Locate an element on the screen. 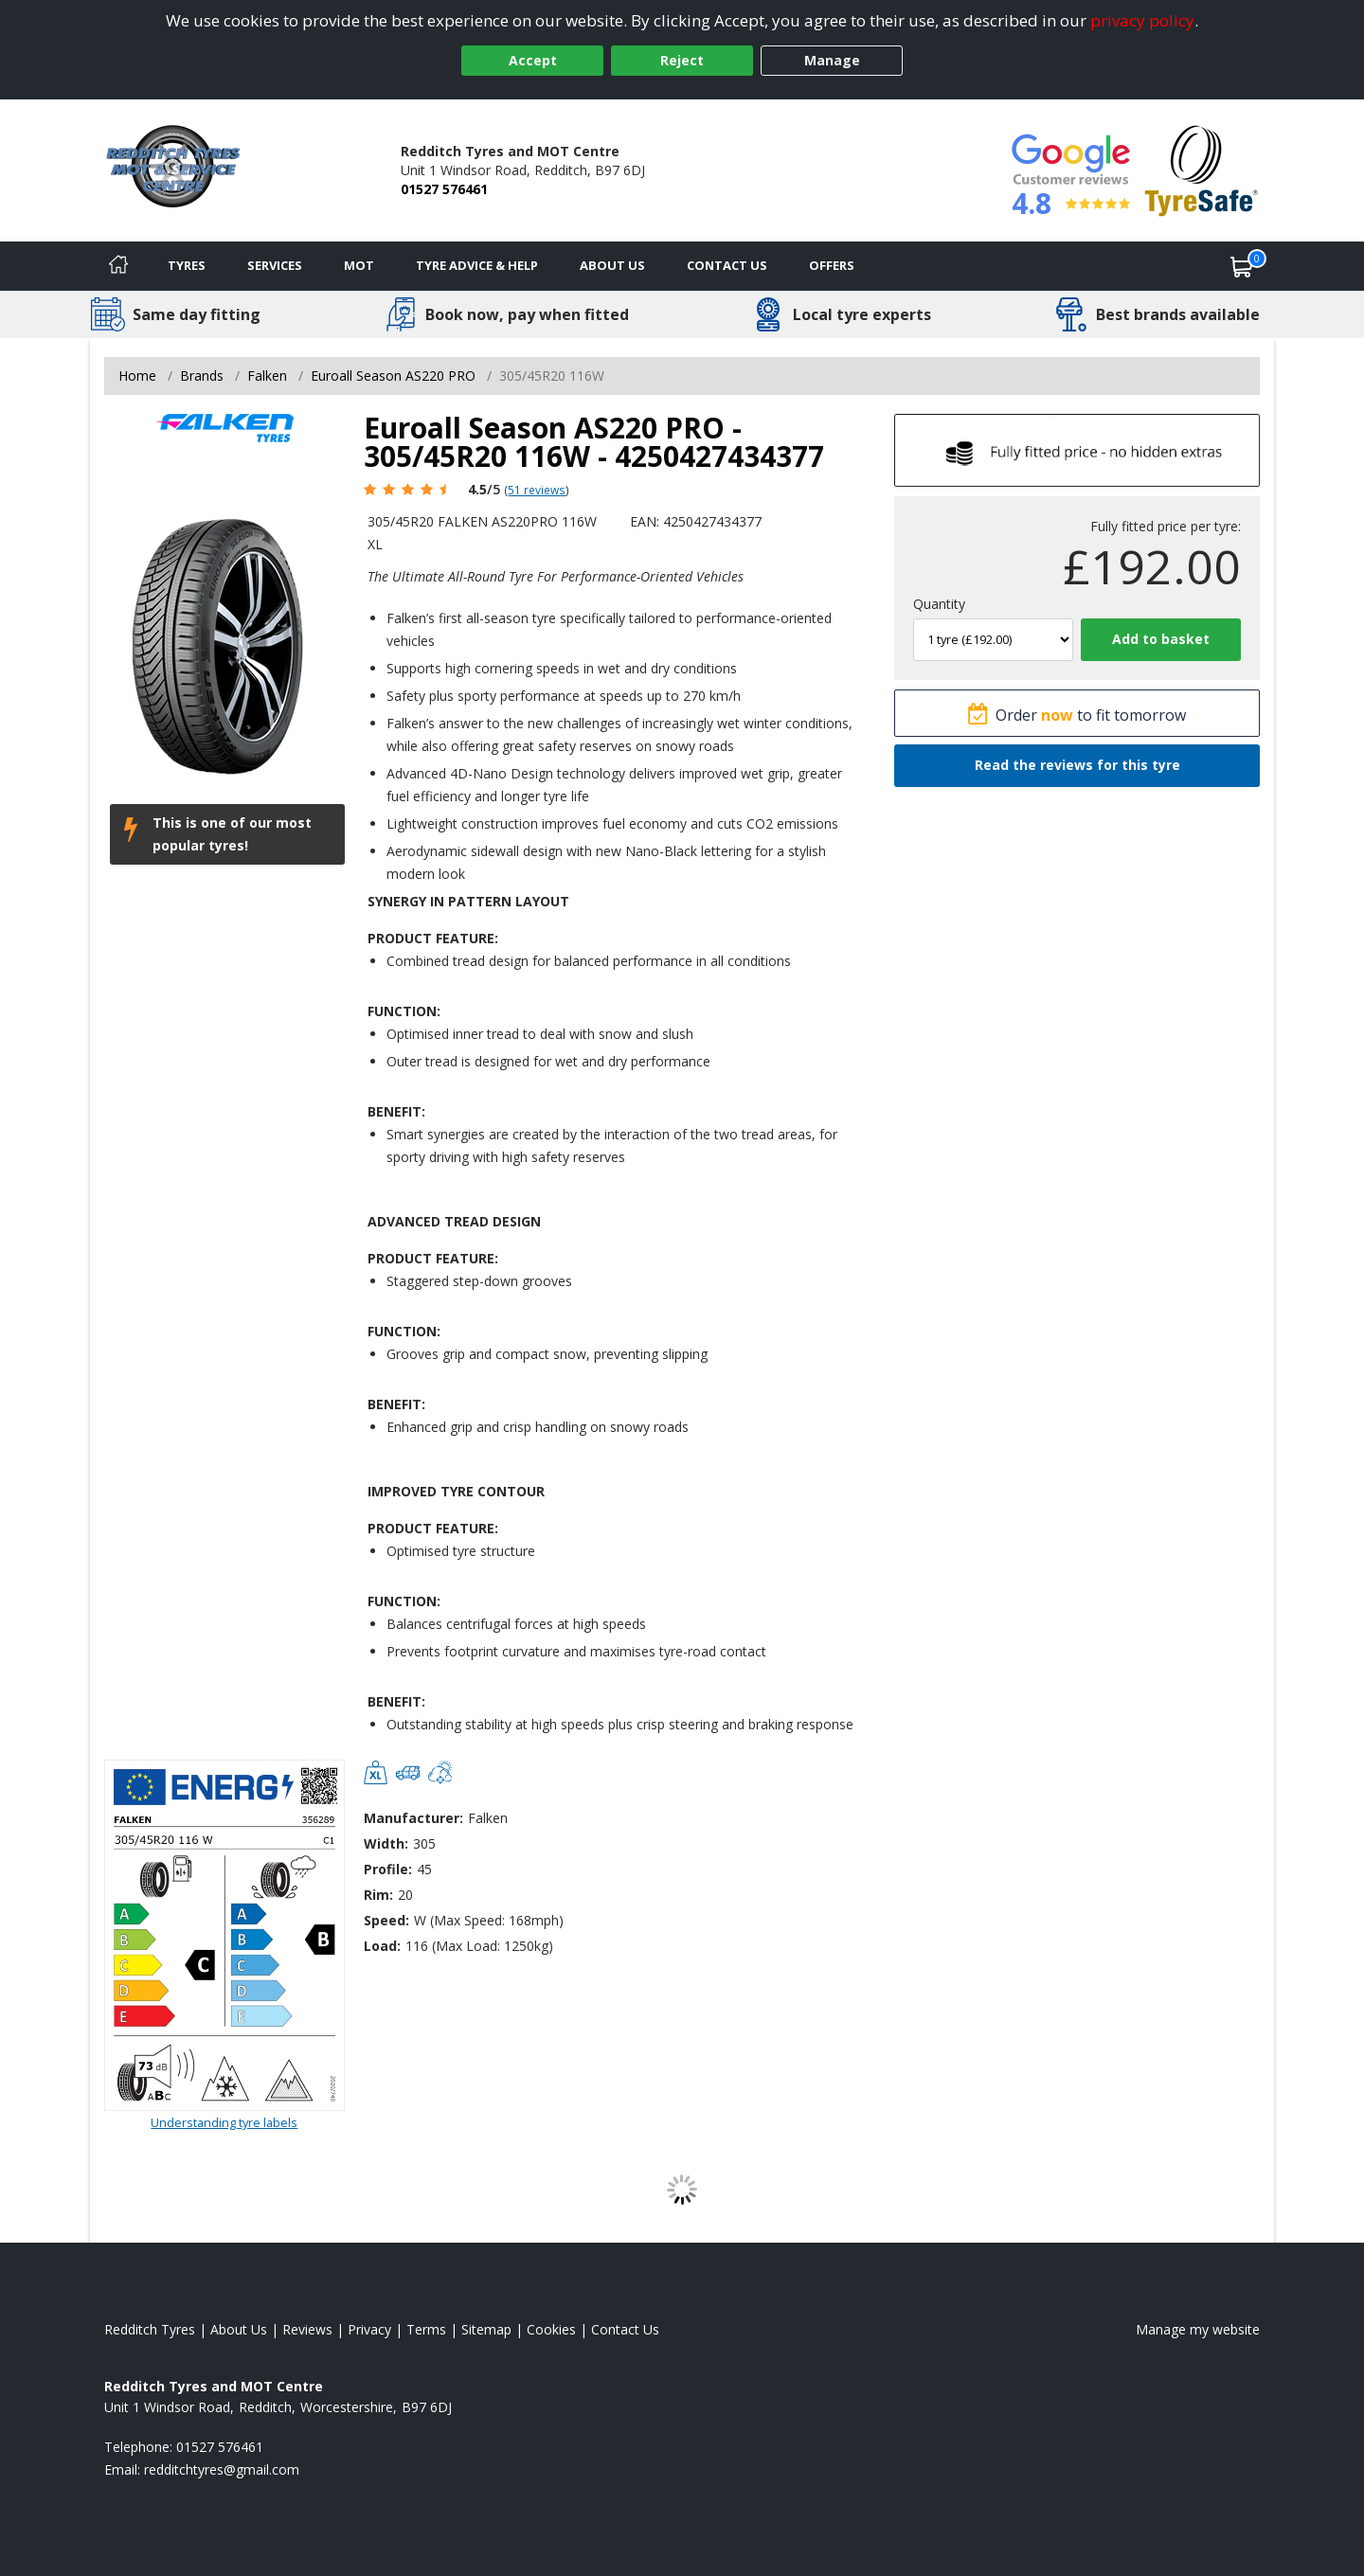 The width and height of the screenshot is (1364, 2576). Reject is located at coordinates (682, 60).